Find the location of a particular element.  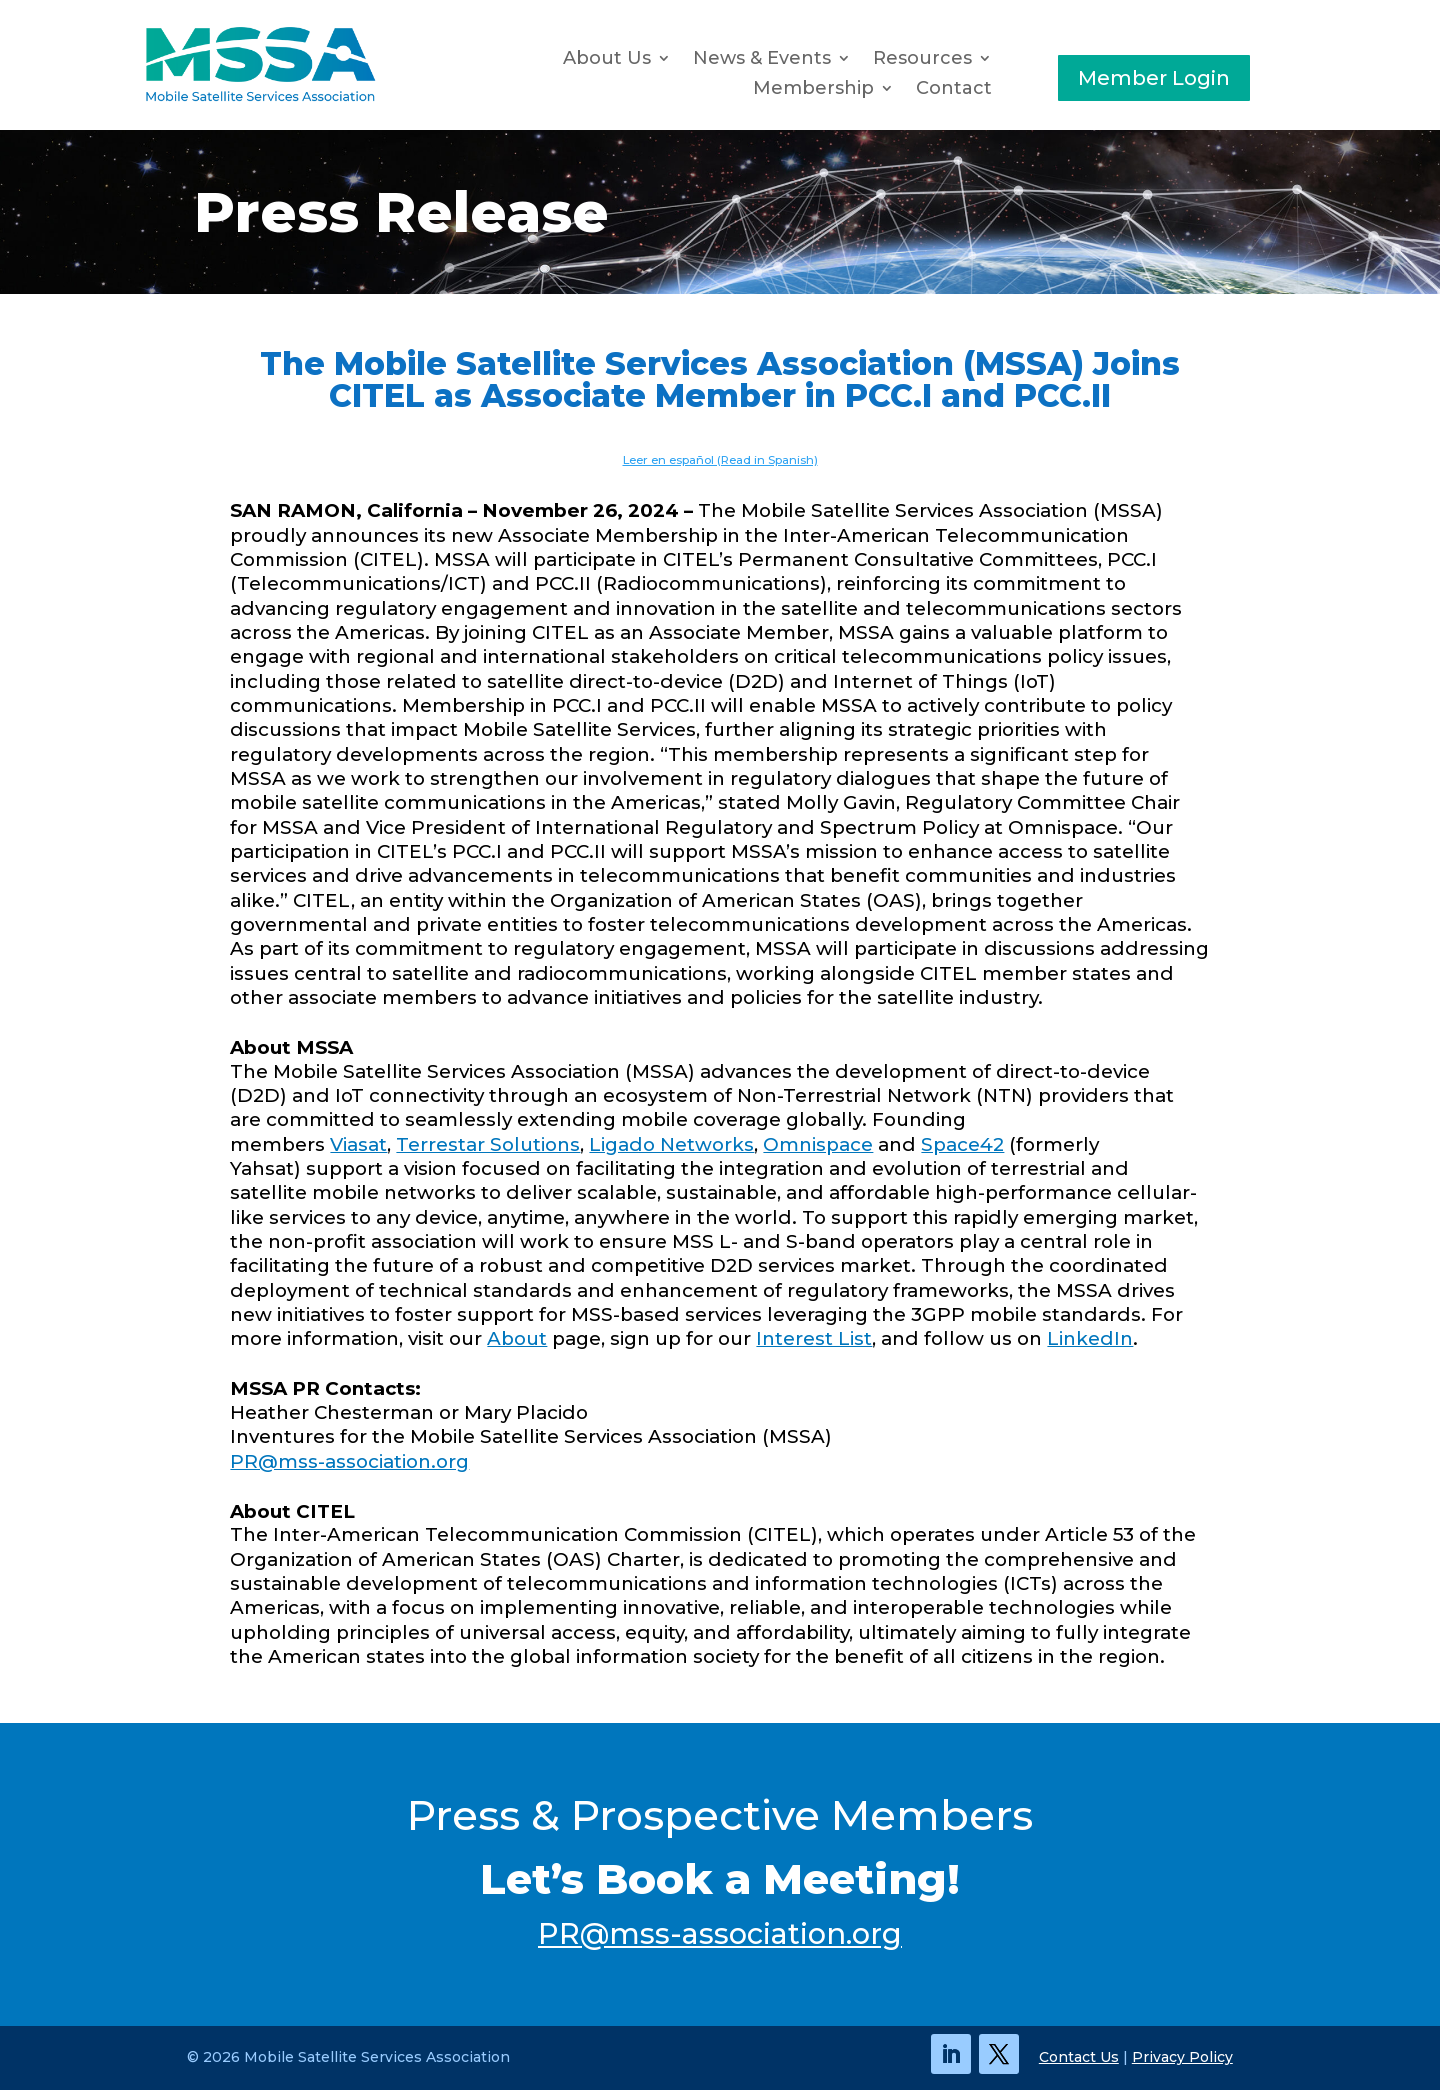

Leer en español (Read in Spanish) [link] is located at coordinates (720, 460).